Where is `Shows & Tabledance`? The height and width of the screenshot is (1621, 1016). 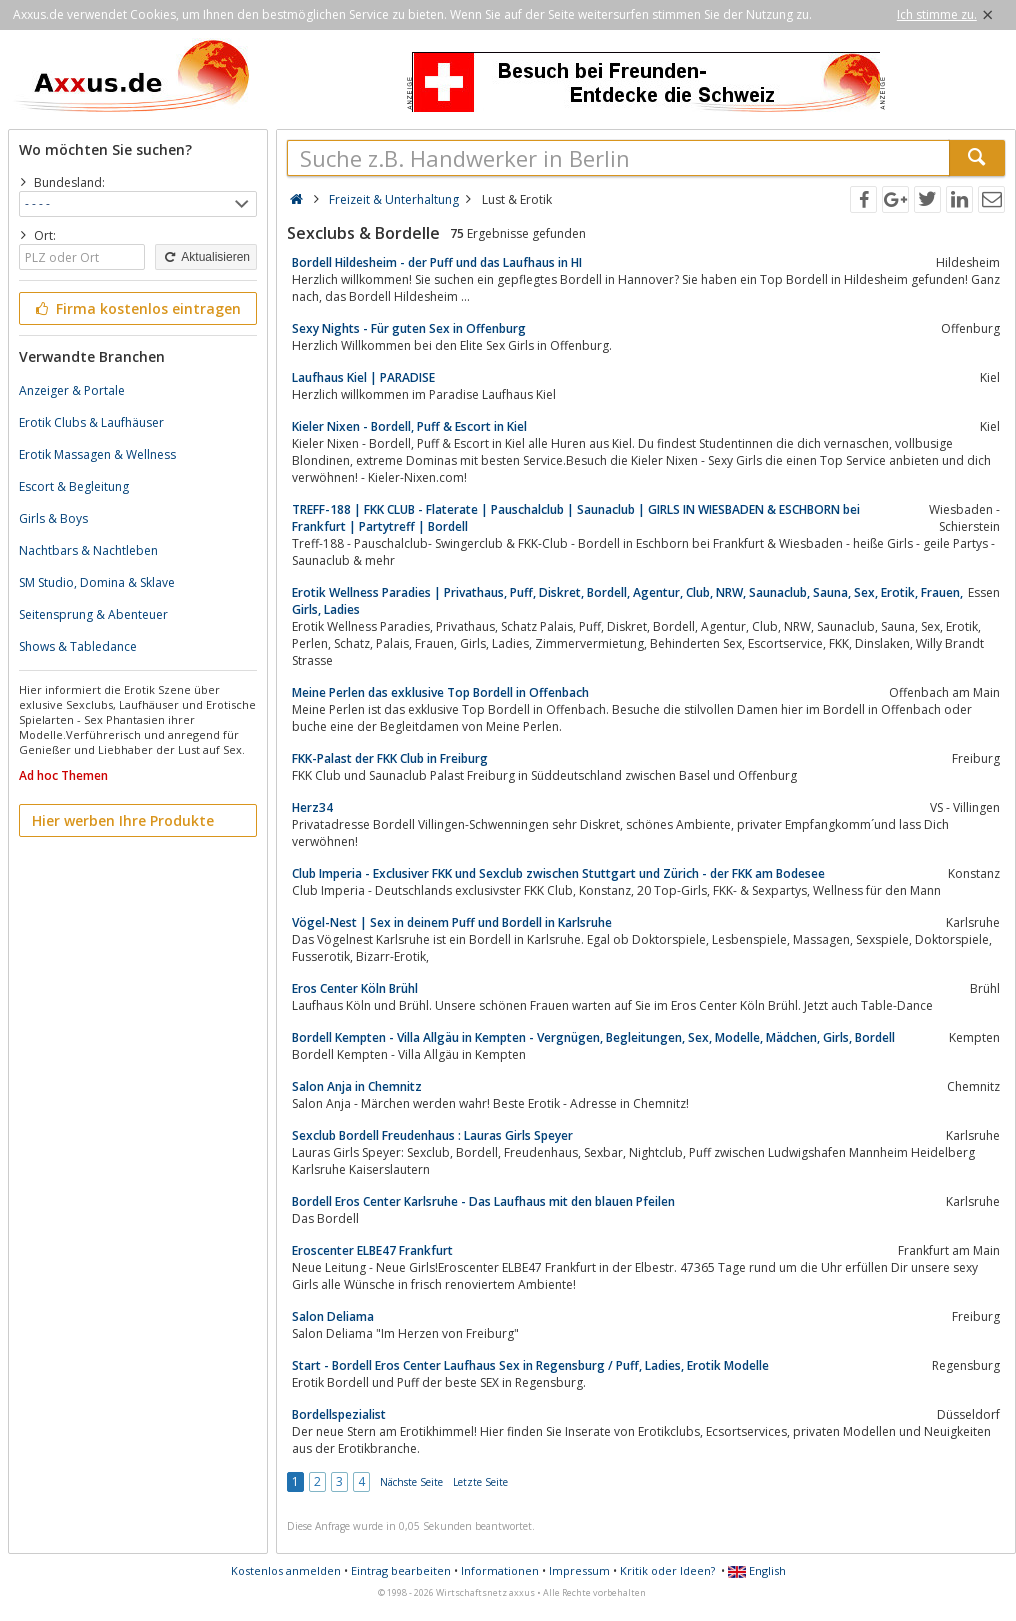
Shows & Tabledance is located at coordinates (78, 646).